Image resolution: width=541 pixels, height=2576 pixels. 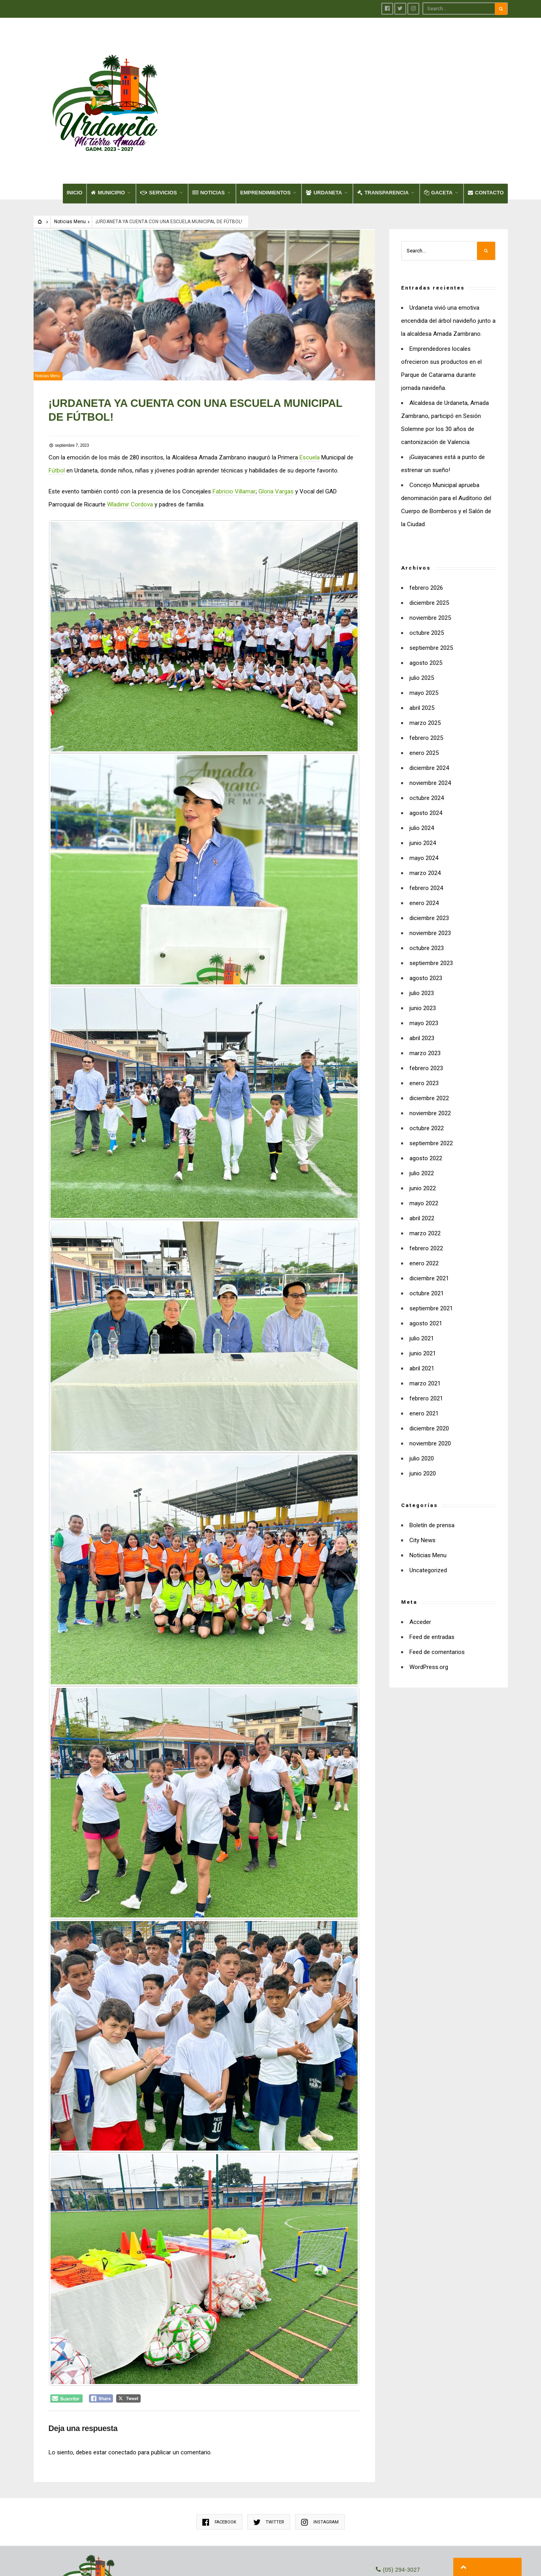 I want to click on septiembre 2025, so click(x=431, y=576).